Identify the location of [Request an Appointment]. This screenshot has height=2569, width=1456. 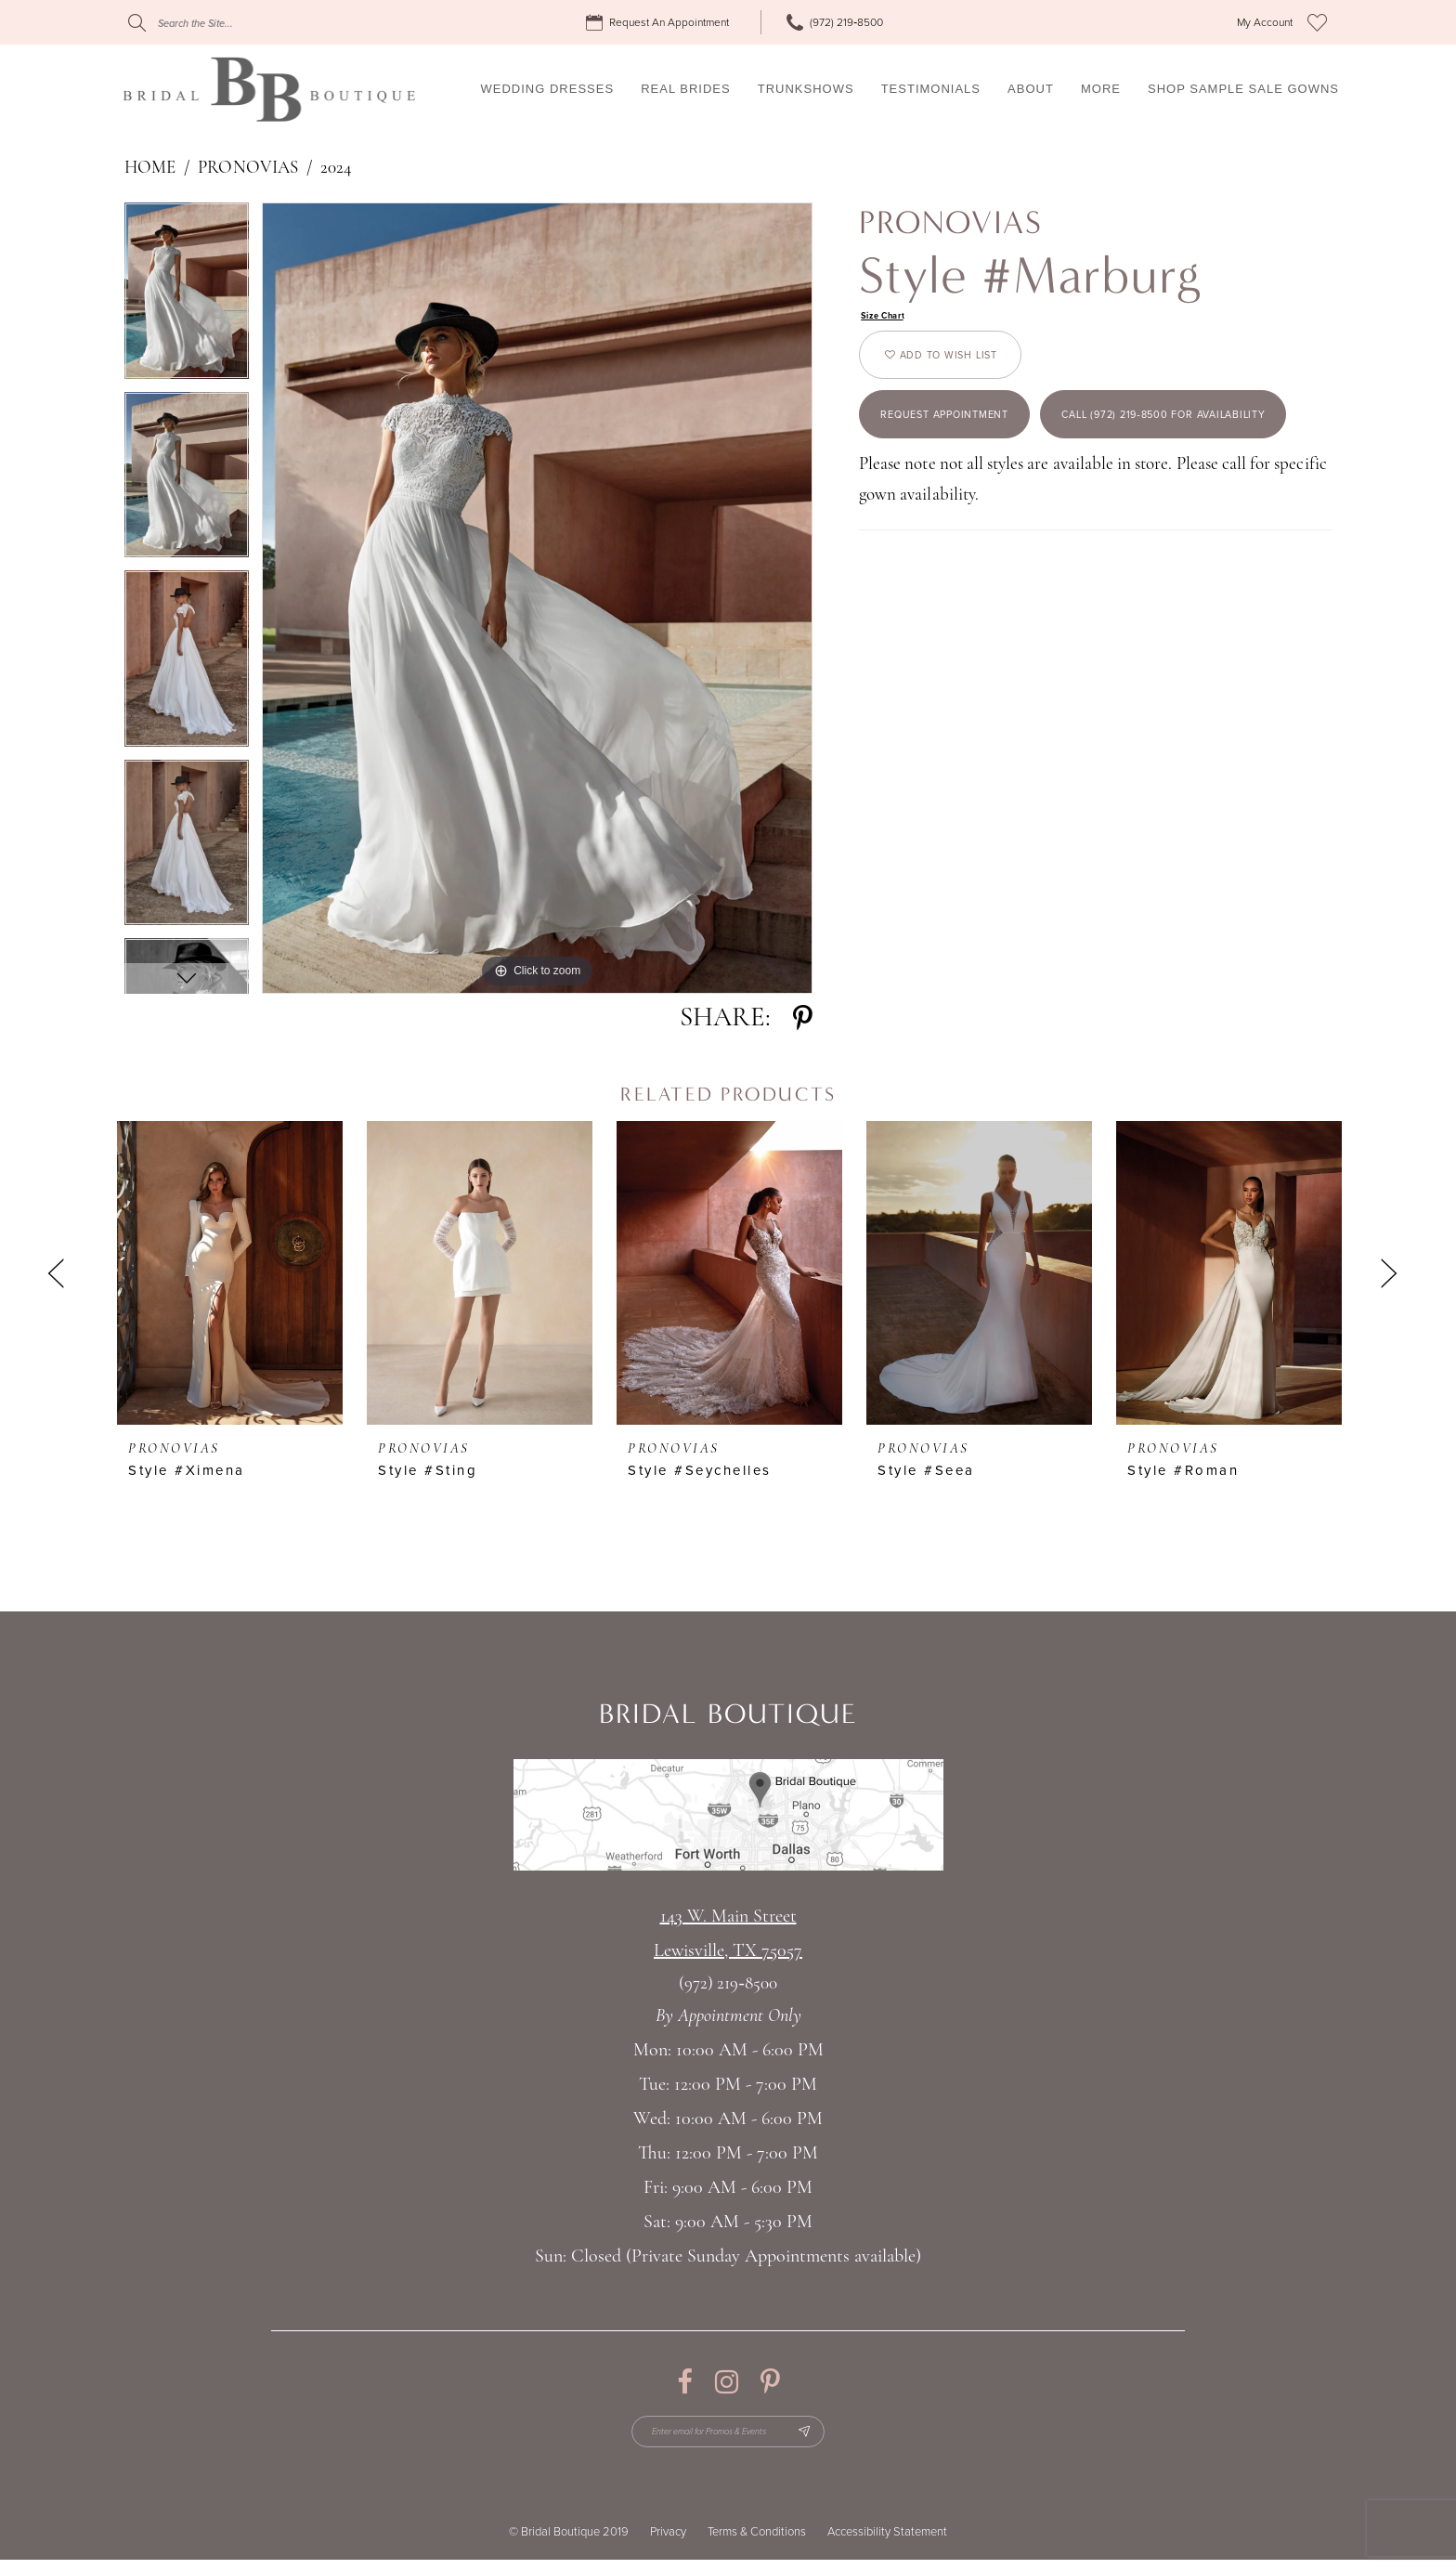
(660, 23).